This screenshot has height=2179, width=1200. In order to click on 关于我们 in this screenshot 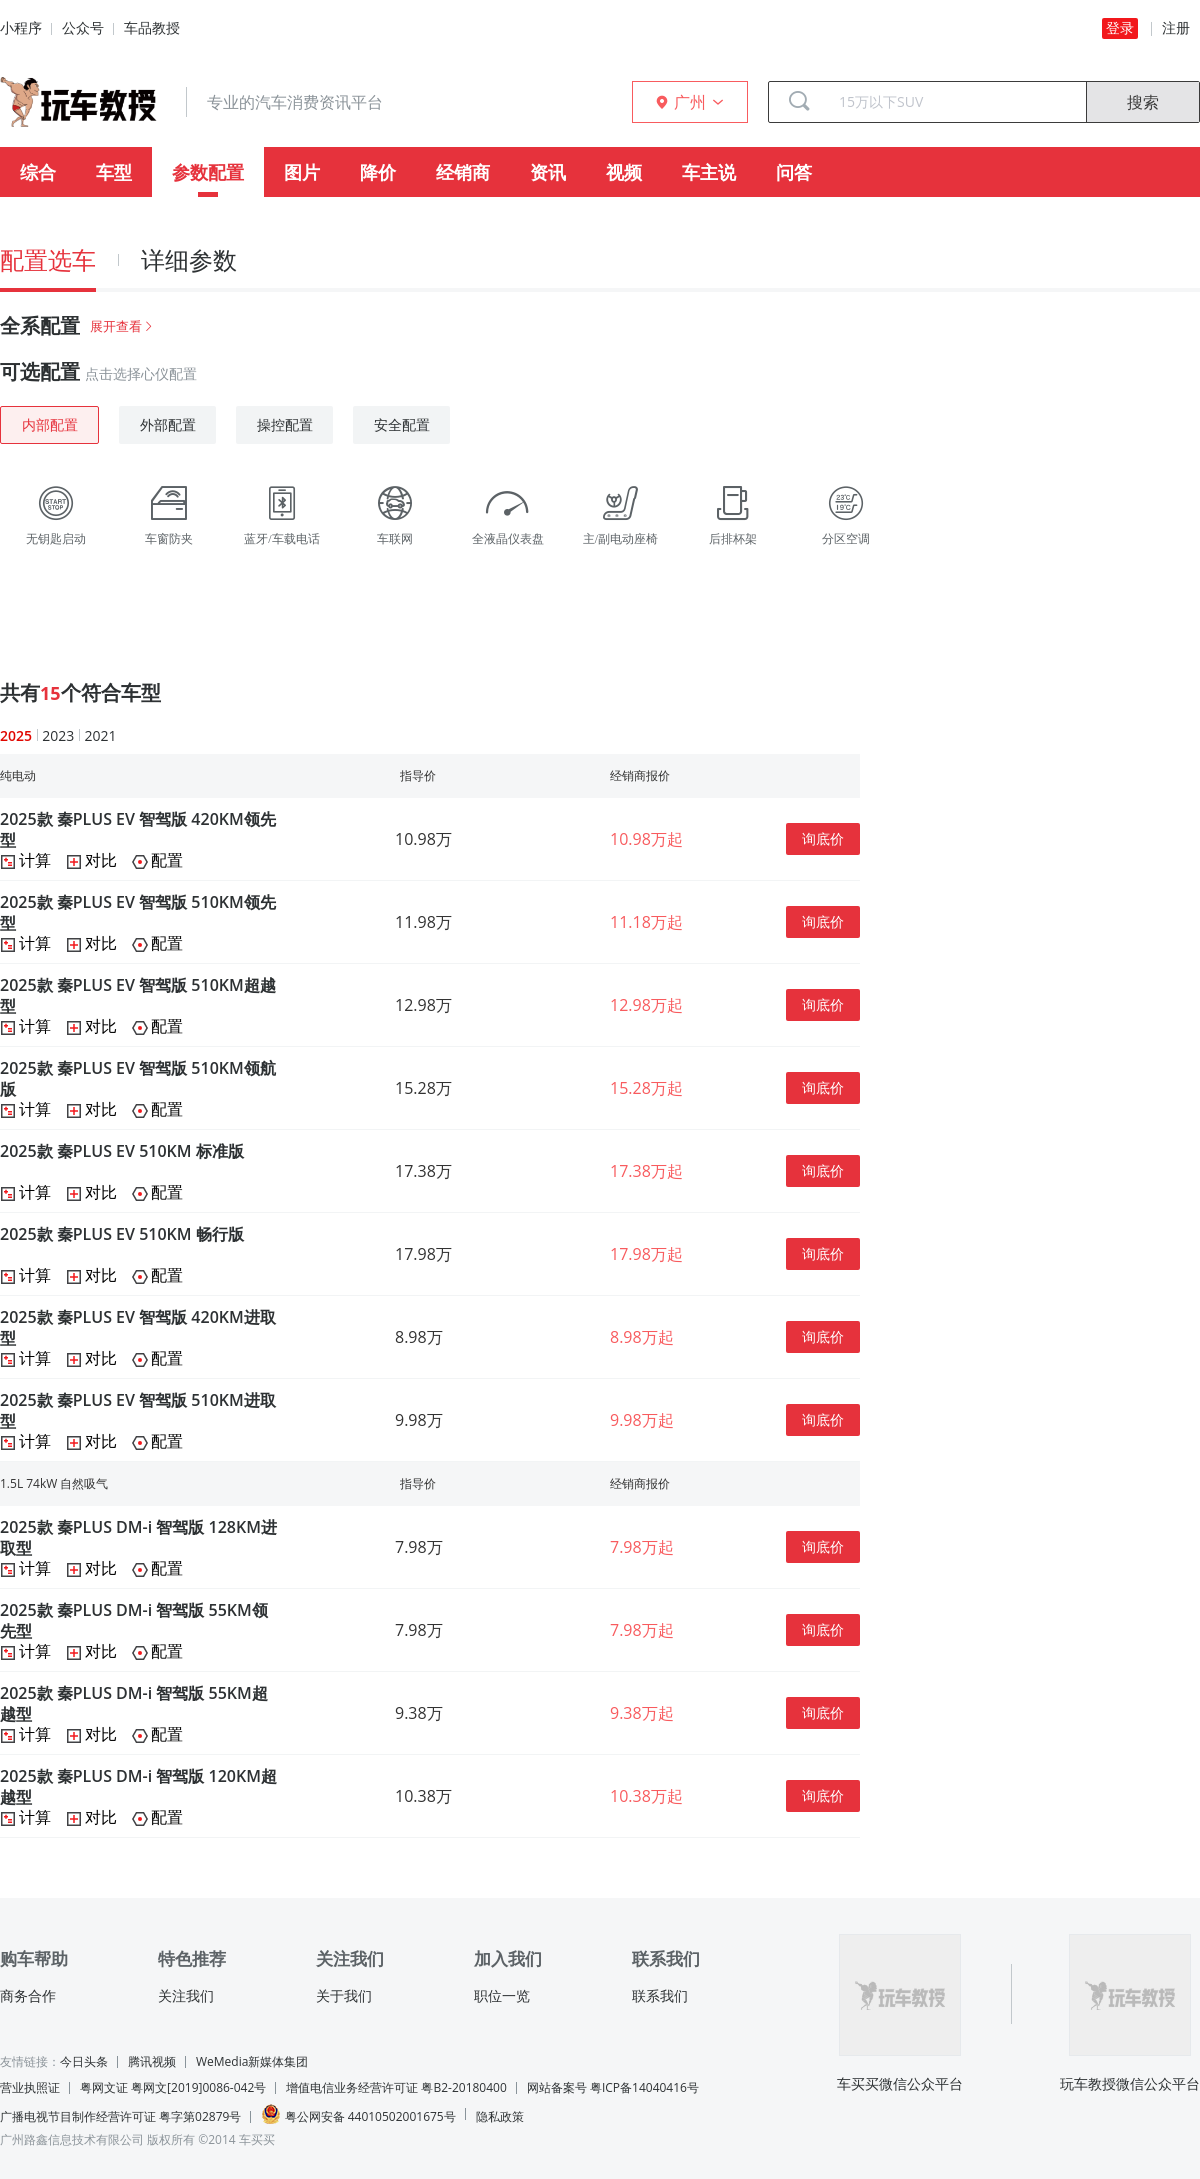, I will do `click(344, 1996)`.